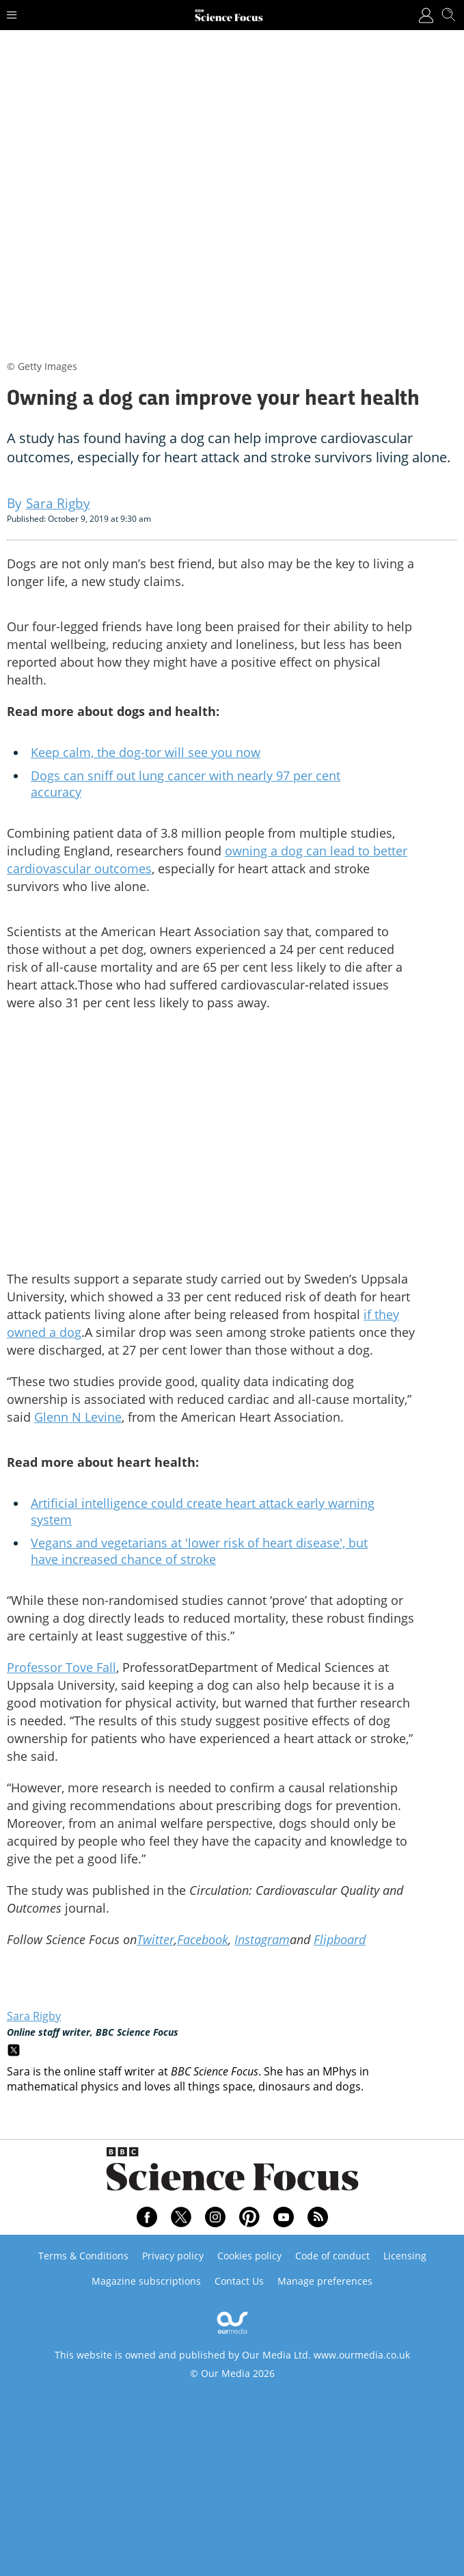 This screenshot has height=2576, width=464. What do you see at coordinates (155, 1939) in the screenshot?
I see `Twitter` at bounding box center [155, 1939].